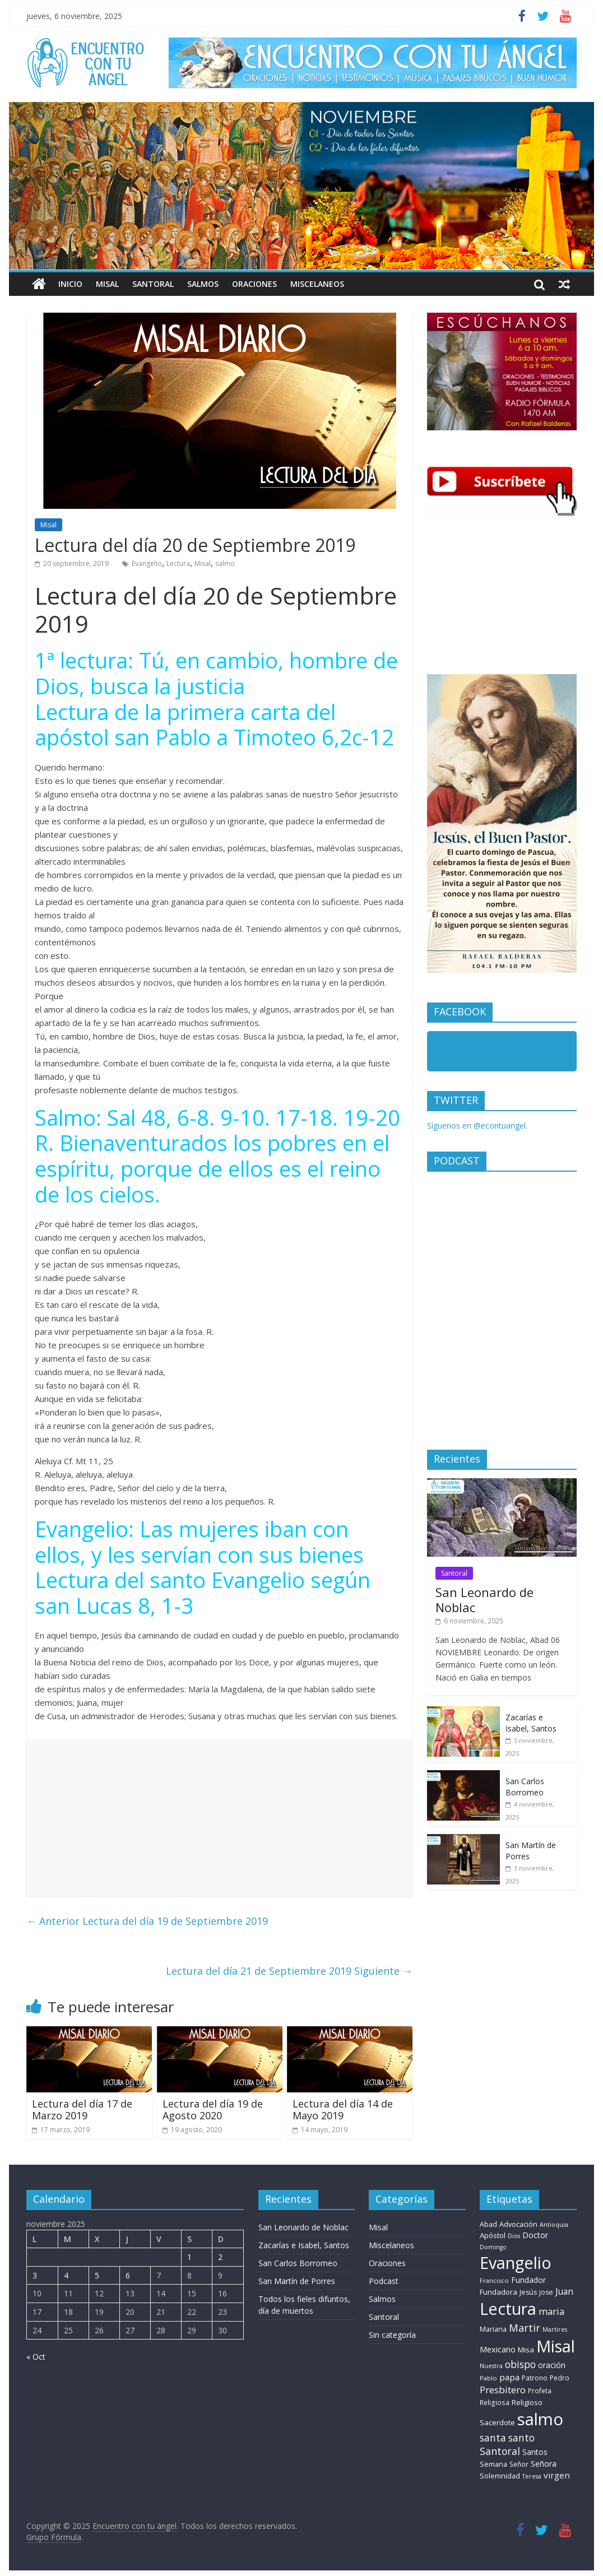 This screenshot has height=2576, width=603. What do you see at coordinates (178, 563) in the screenshot?
I see `Lectura` at bounding box center [178, 563].